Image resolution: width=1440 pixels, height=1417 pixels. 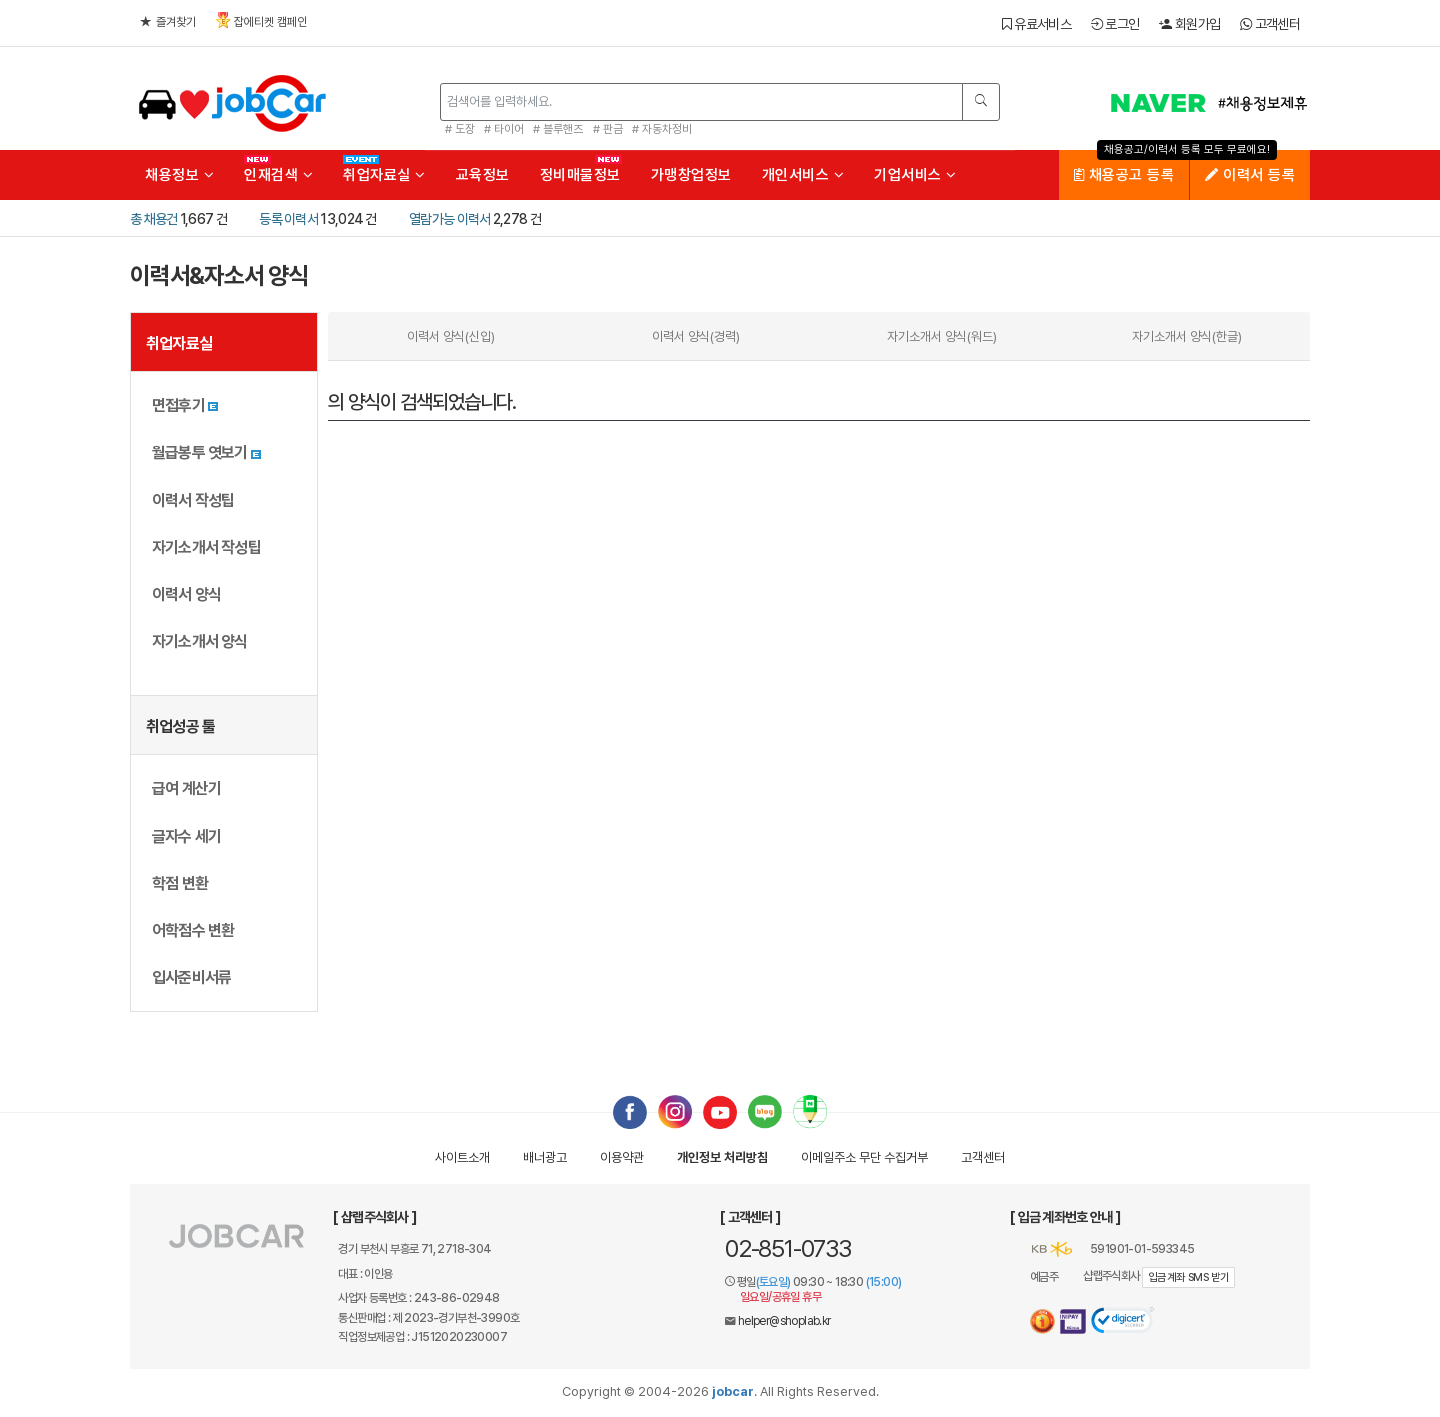 I want to click on # 타이어, so click(x=504, y=129).